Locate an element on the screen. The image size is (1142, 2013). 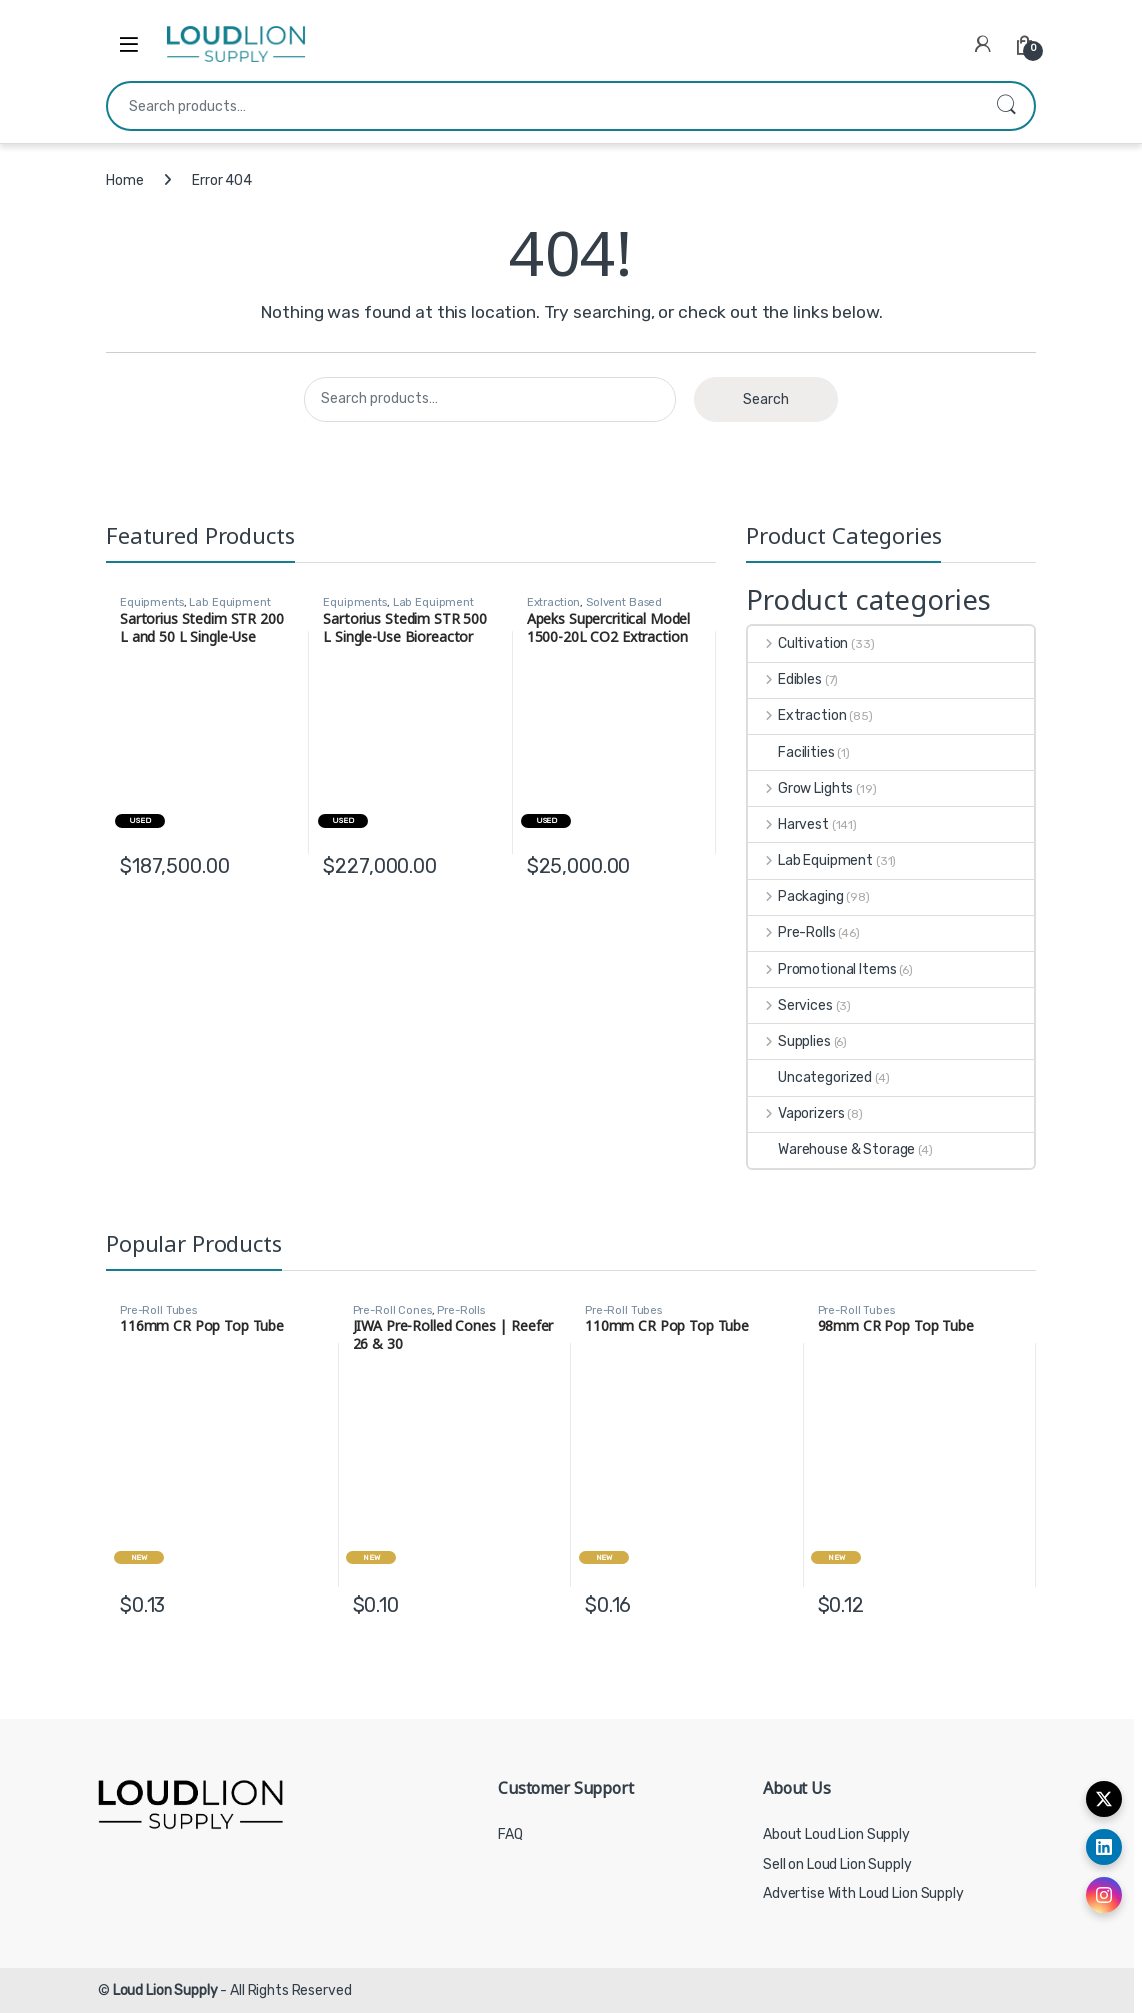
Lab Equipment is located at coordinates (229, 602).